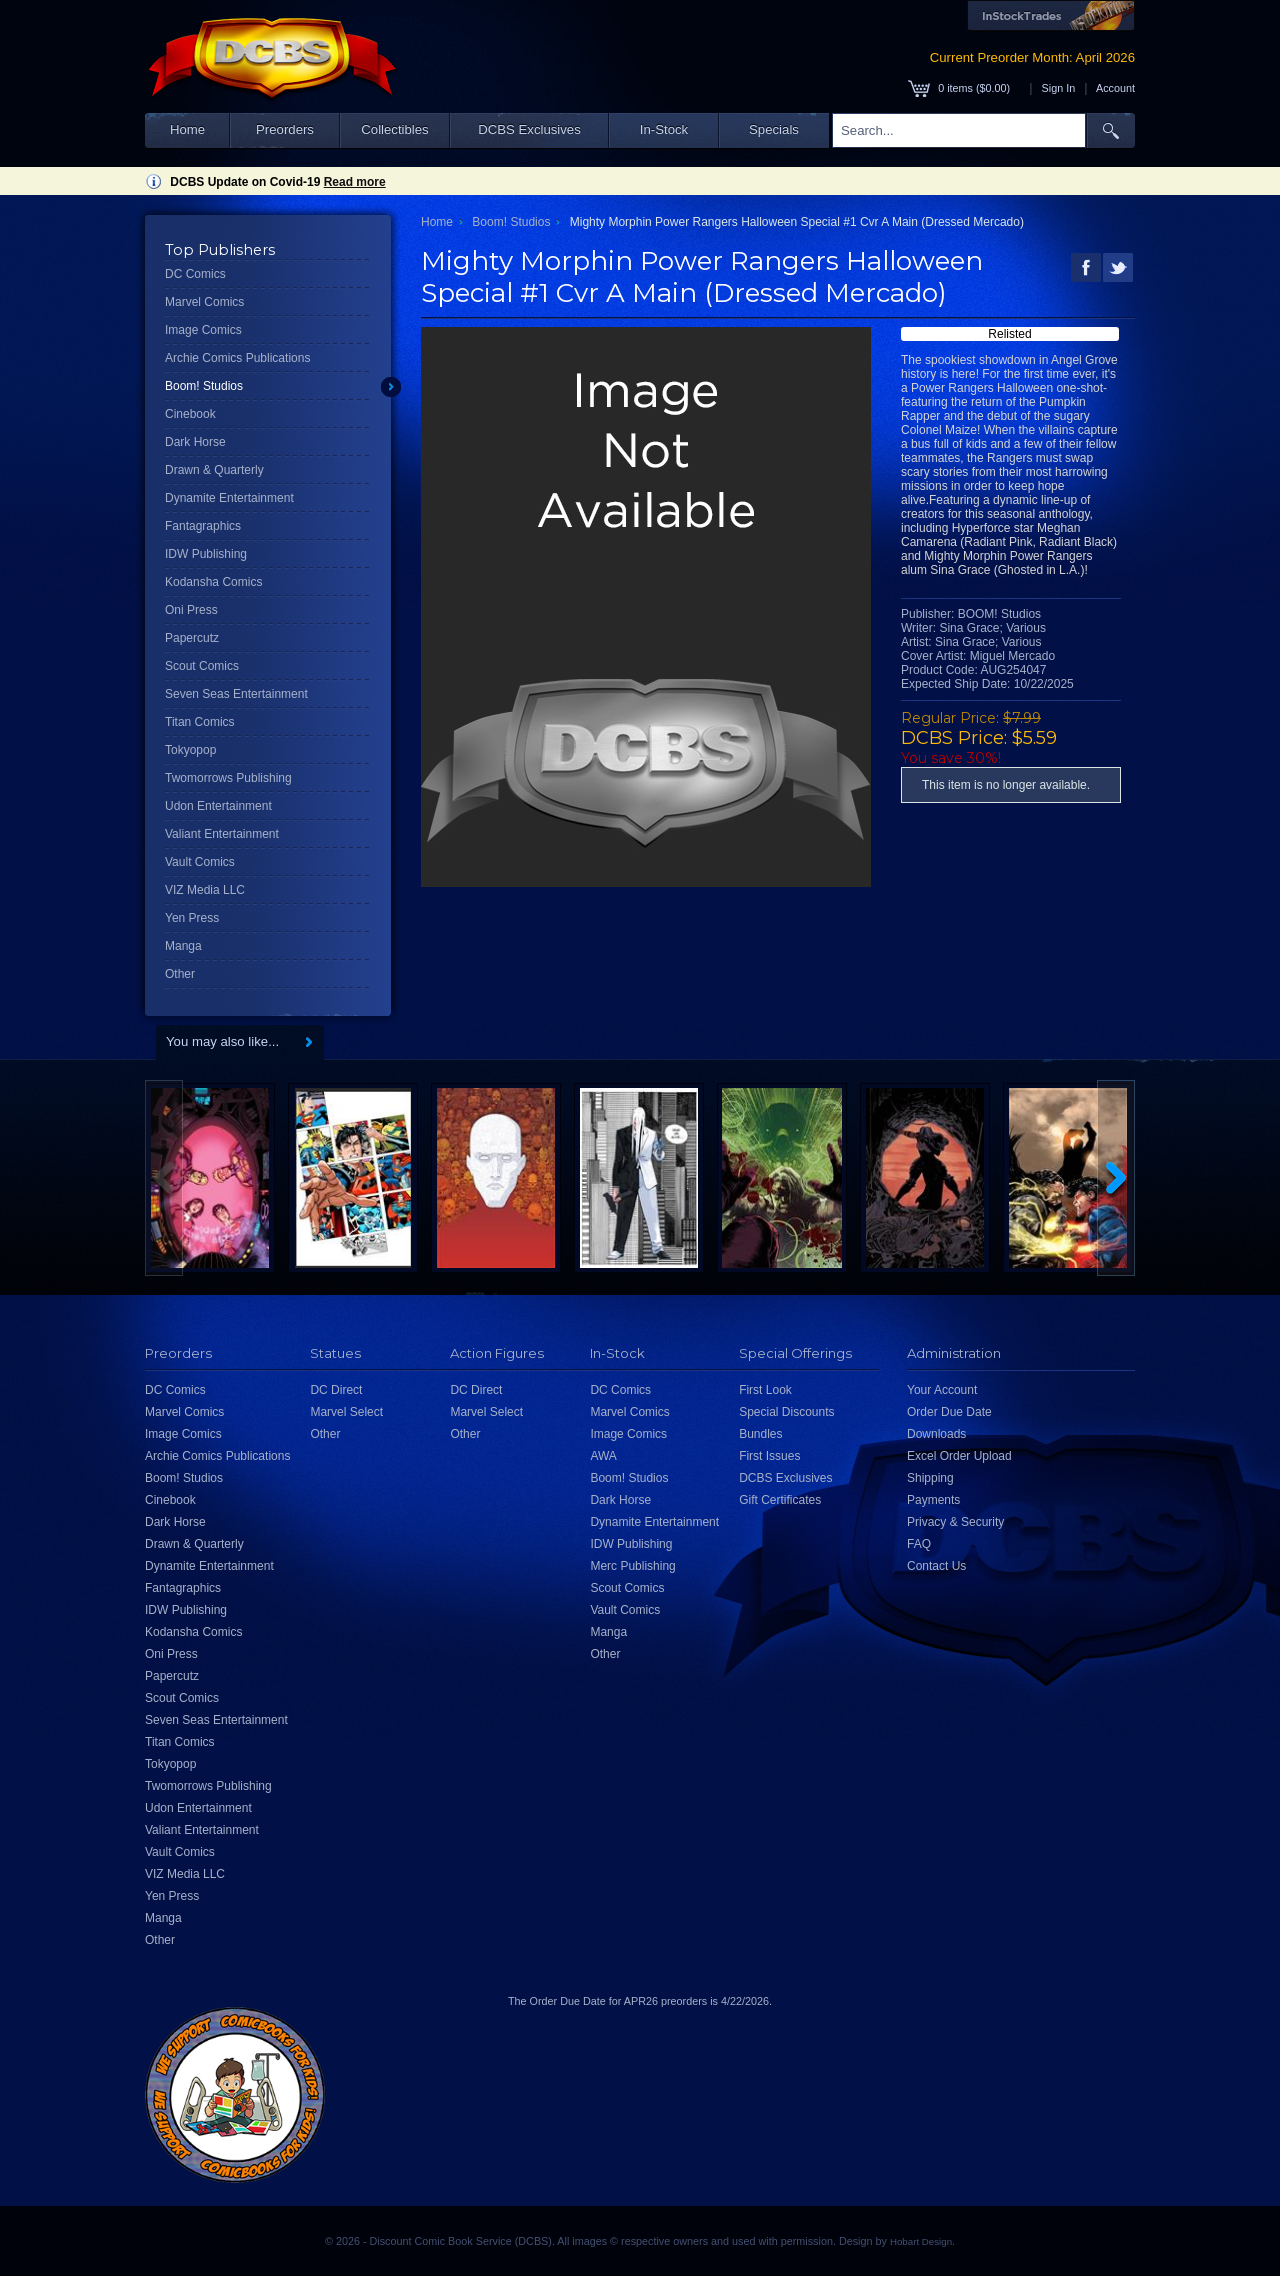 The image size is (1280, 2276). What do you see at coordinates (632, 1566) in the screenshot?
I see `Merc Publishing` at bounding box center [632, 1566].